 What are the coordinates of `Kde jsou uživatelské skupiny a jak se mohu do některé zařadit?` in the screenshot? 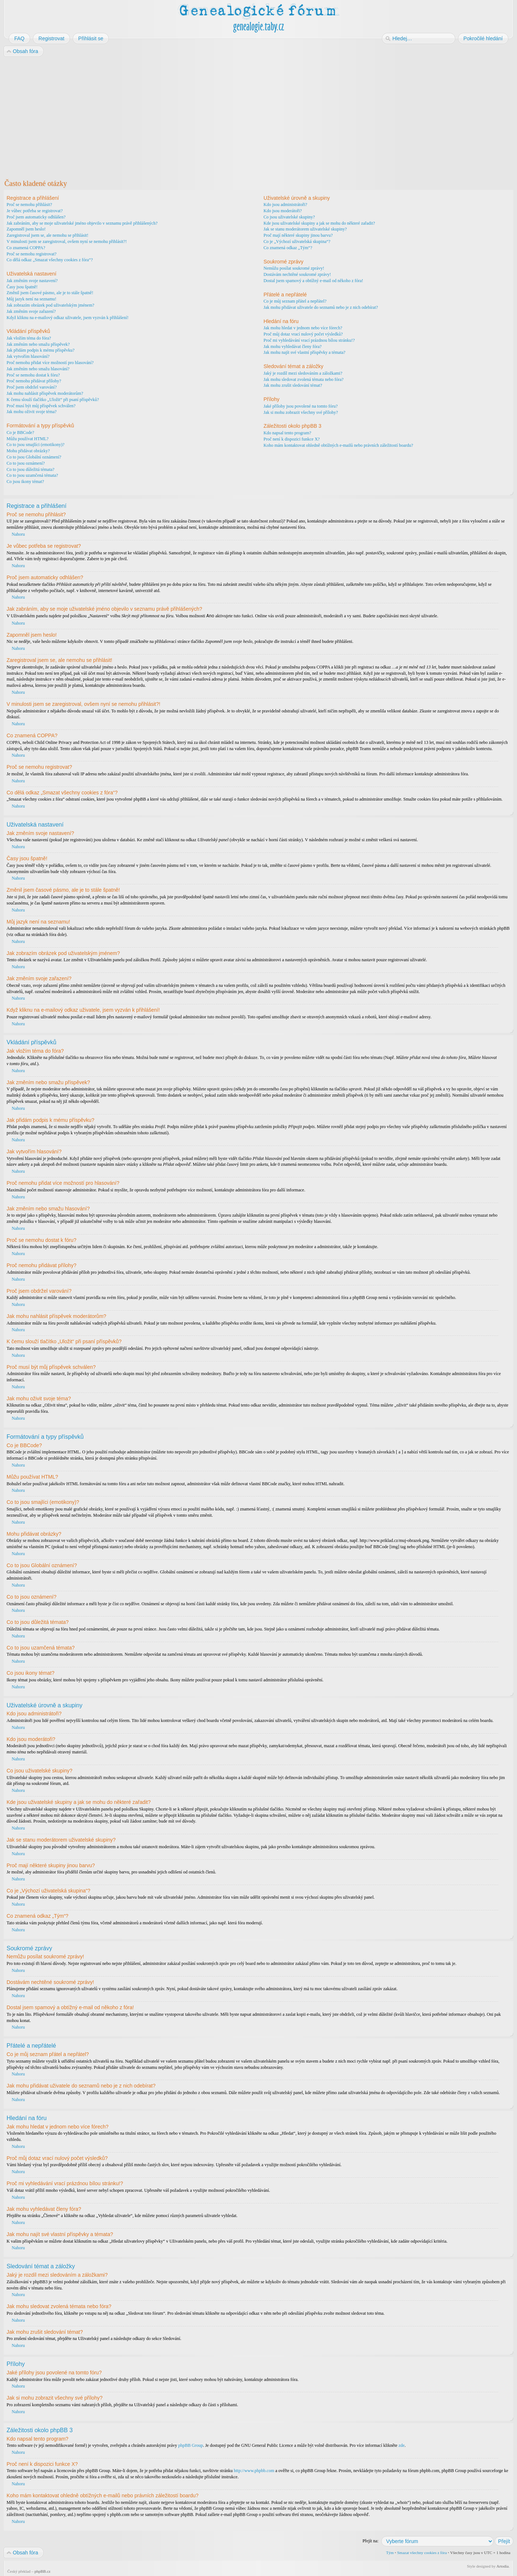 It's located at (319, 223).